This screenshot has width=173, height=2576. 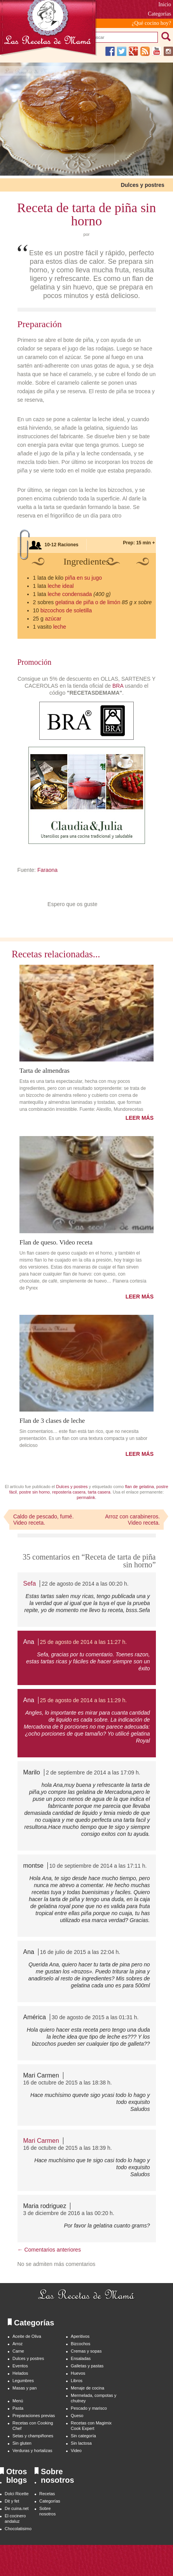 I want to click on Sefa, so click(x=29, y=1583).